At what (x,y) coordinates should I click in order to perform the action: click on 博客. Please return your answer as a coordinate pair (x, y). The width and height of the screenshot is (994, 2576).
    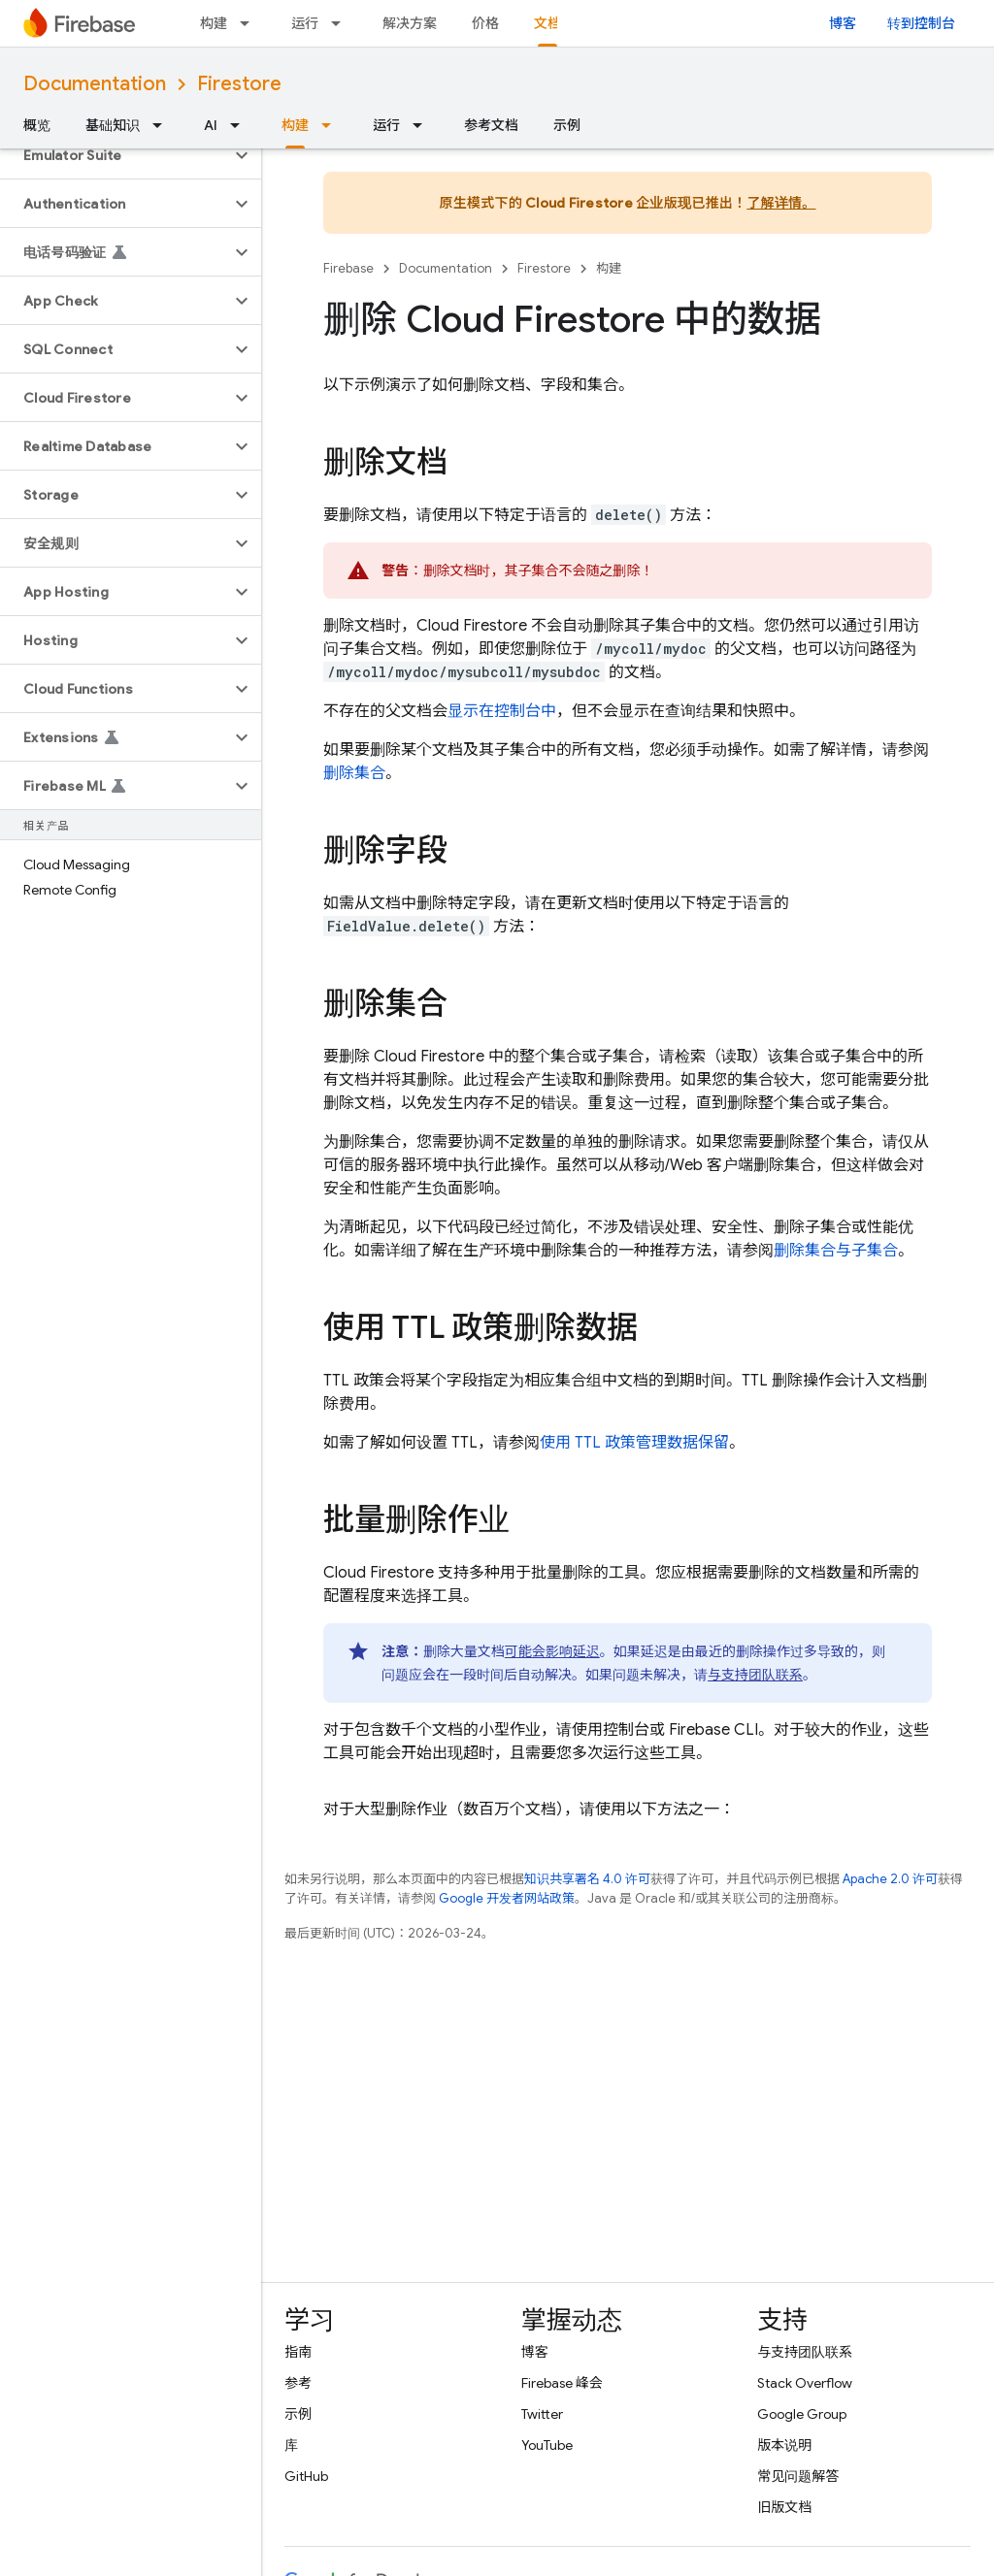
    Looking at the image, I should click on (842, 23).